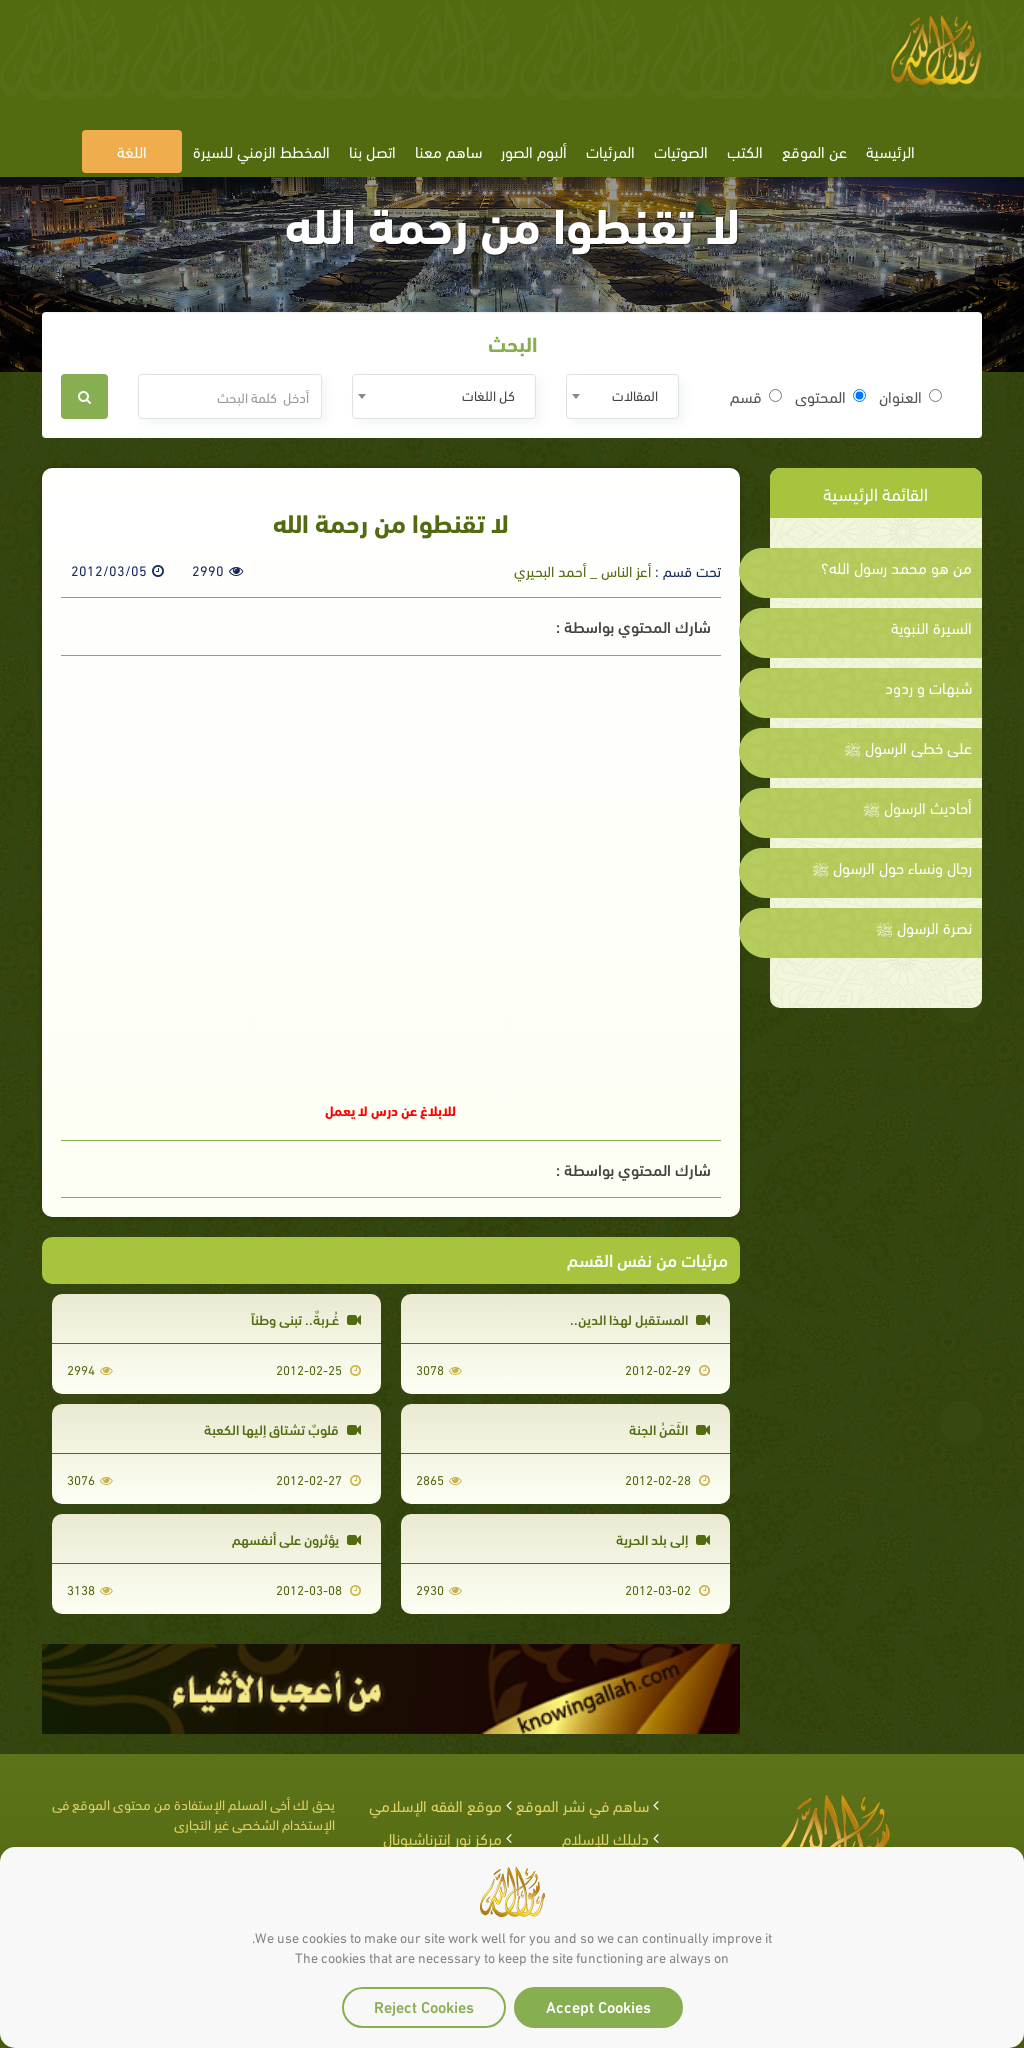 This screenshot has width=1024, height=2048. Describe the element at coordinates (296, 1538) in the screenshot. I see `يؤثرون على أنفسهم` at that location.